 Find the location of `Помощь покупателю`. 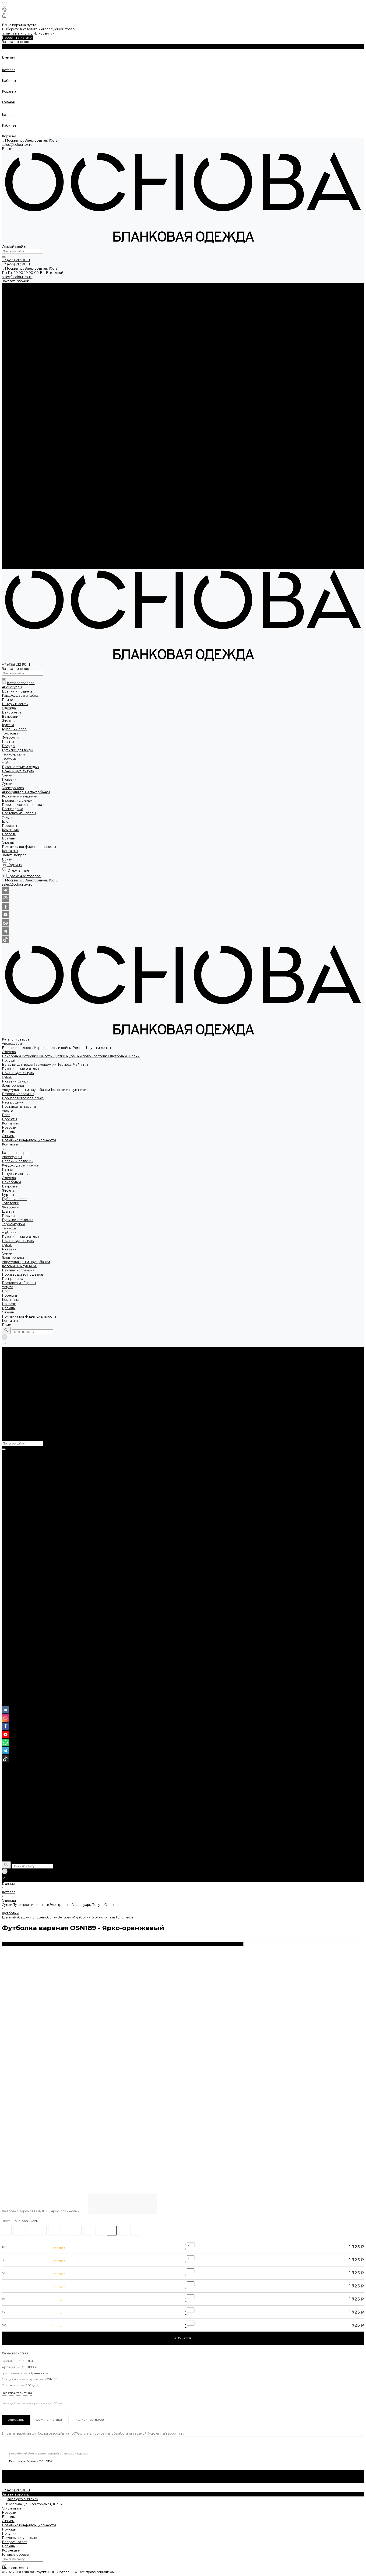

Помощь покупателю is located at coordinates (19, 2538).